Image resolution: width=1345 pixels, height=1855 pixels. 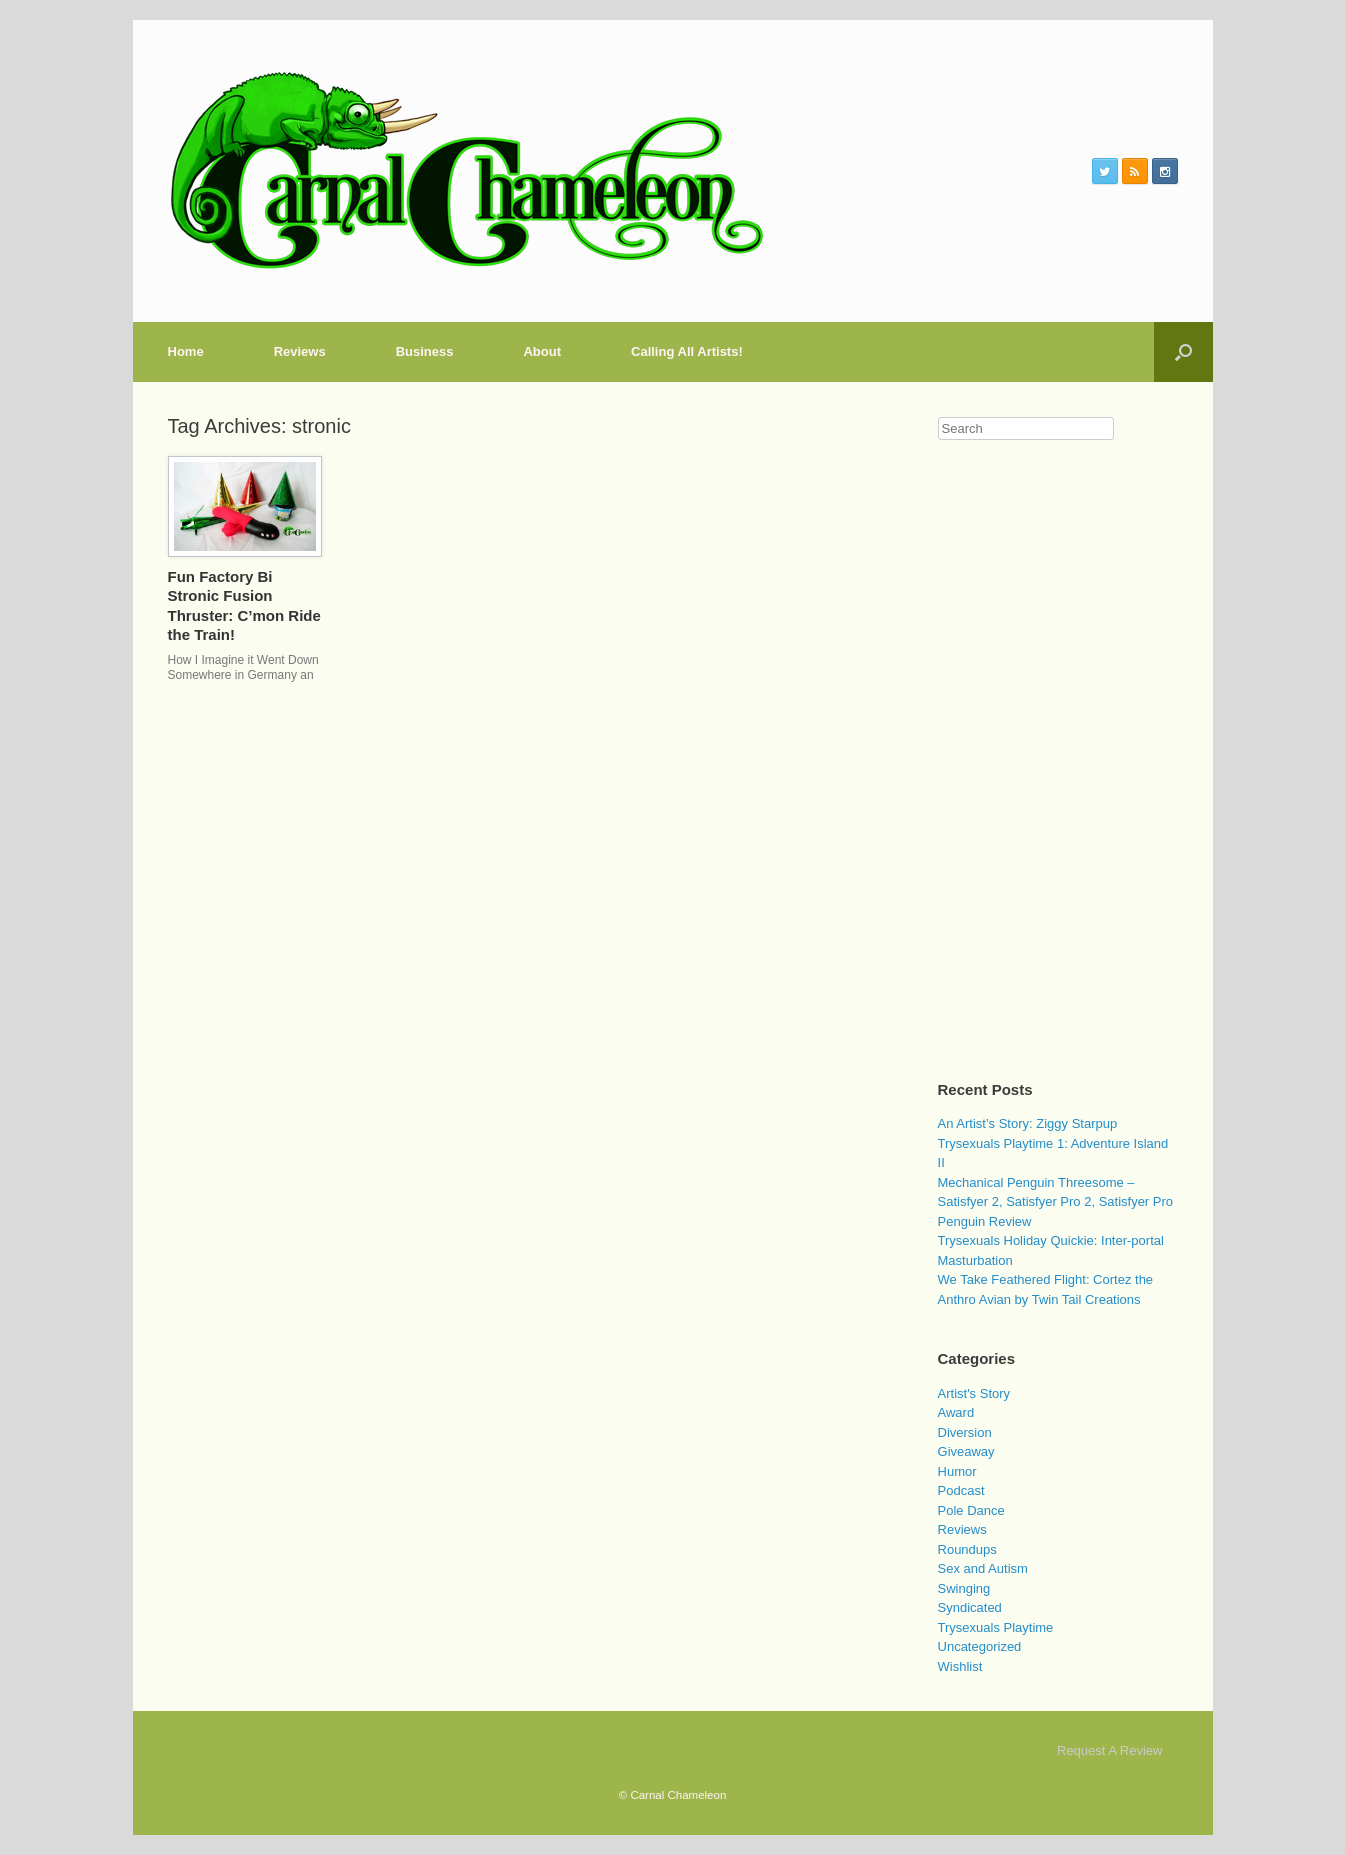 I want to click on Syndicated, so click(x=970, y=1607).